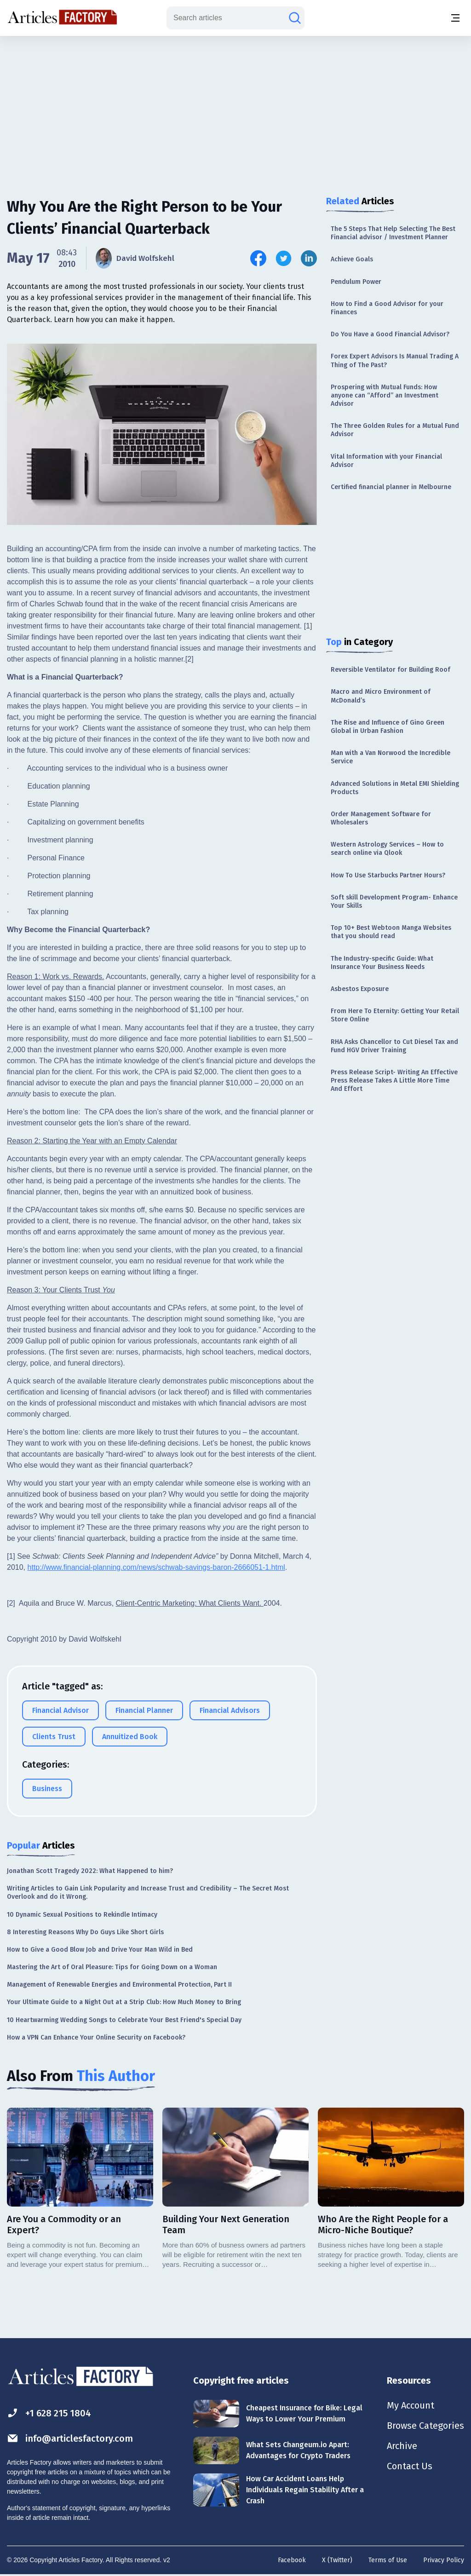  I want to click on The Industry-specific Guide: What Insurance Your Business Needs, so click(382, 963).